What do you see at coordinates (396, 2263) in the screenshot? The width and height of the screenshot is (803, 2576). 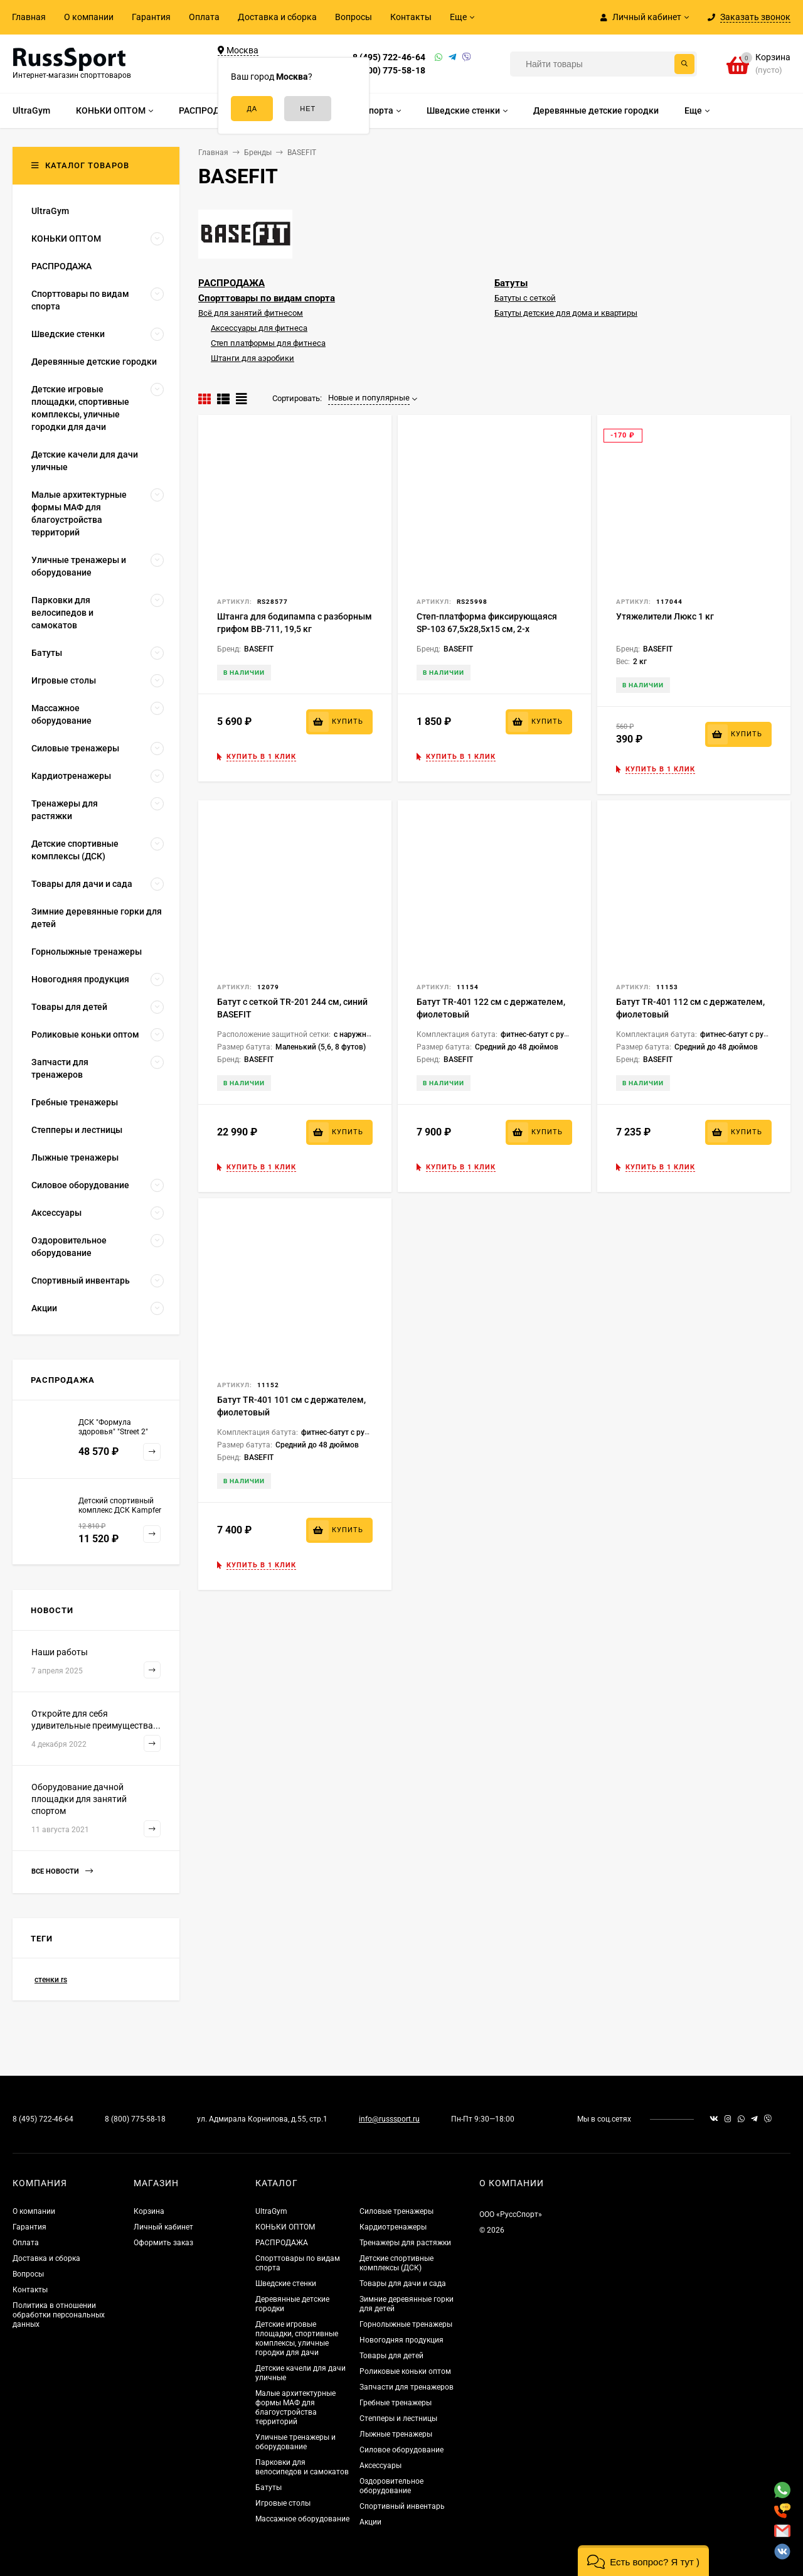 I see `Детские спортивные комплексы (ДСК)` at bounding box center [396, 2263].